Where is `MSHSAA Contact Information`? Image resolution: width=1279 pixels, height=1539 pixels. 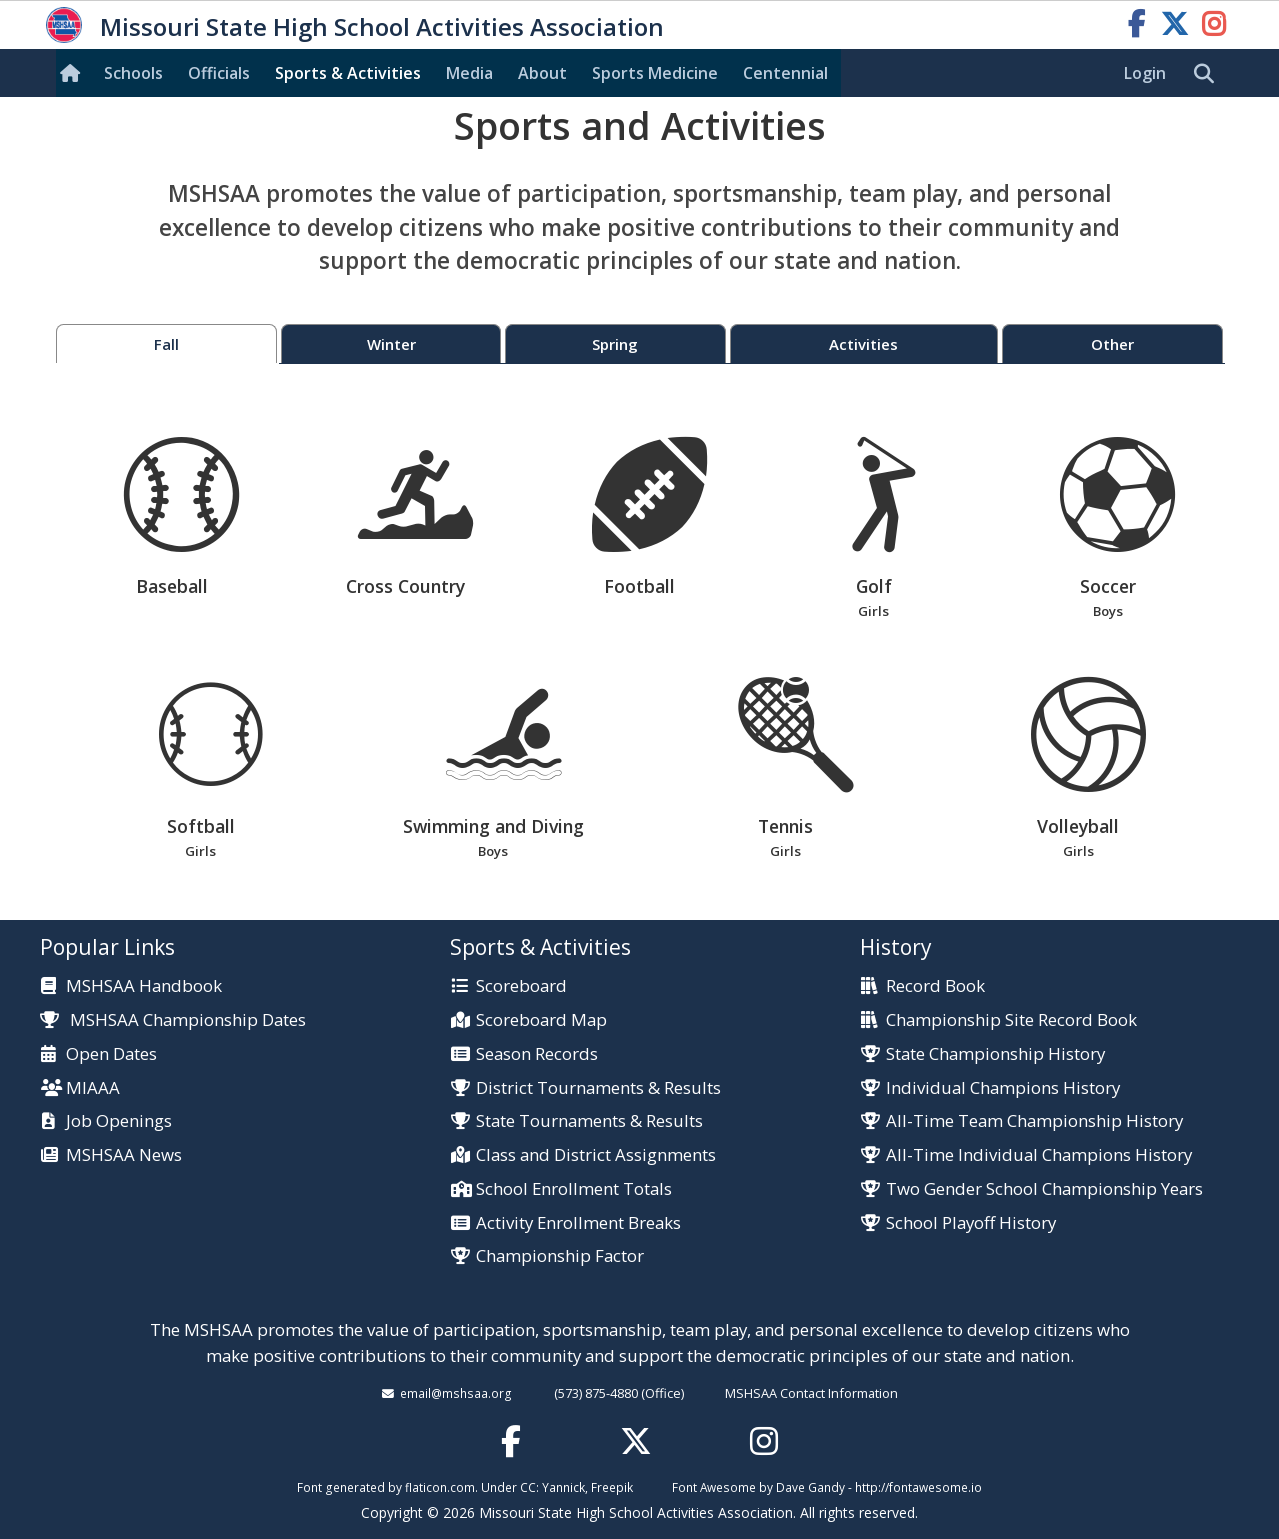 MSHSAA Contact Information is located at coordinates (811, 1393).